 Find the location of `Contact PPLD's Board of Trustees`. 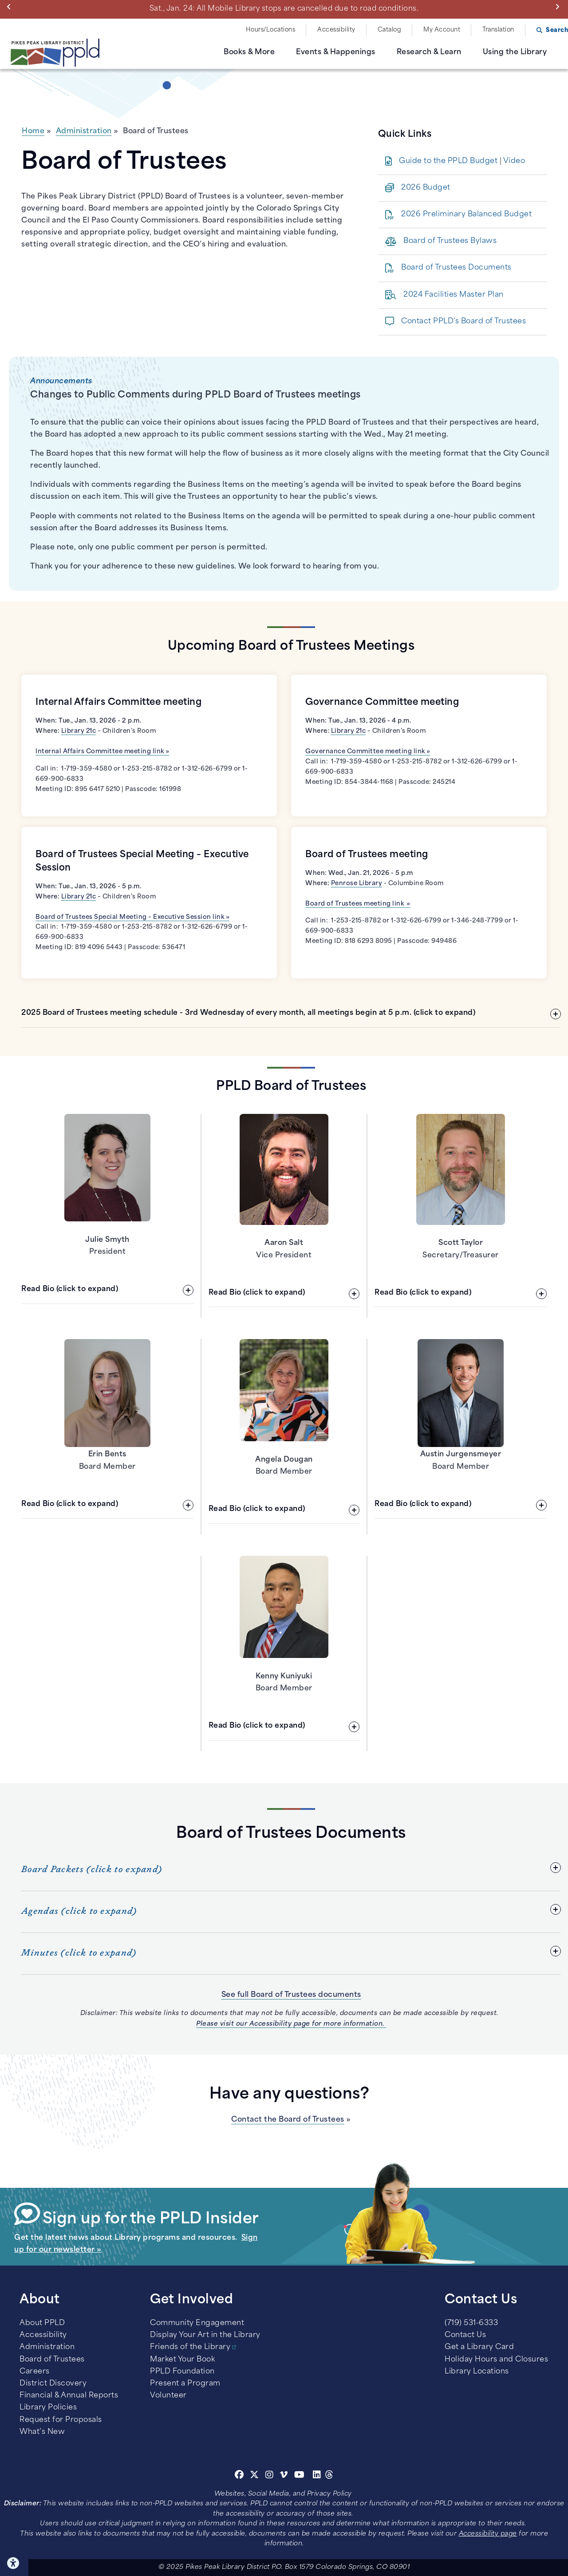

Contact PPLD's Board of Trustees is located at coordinates (463, 321).